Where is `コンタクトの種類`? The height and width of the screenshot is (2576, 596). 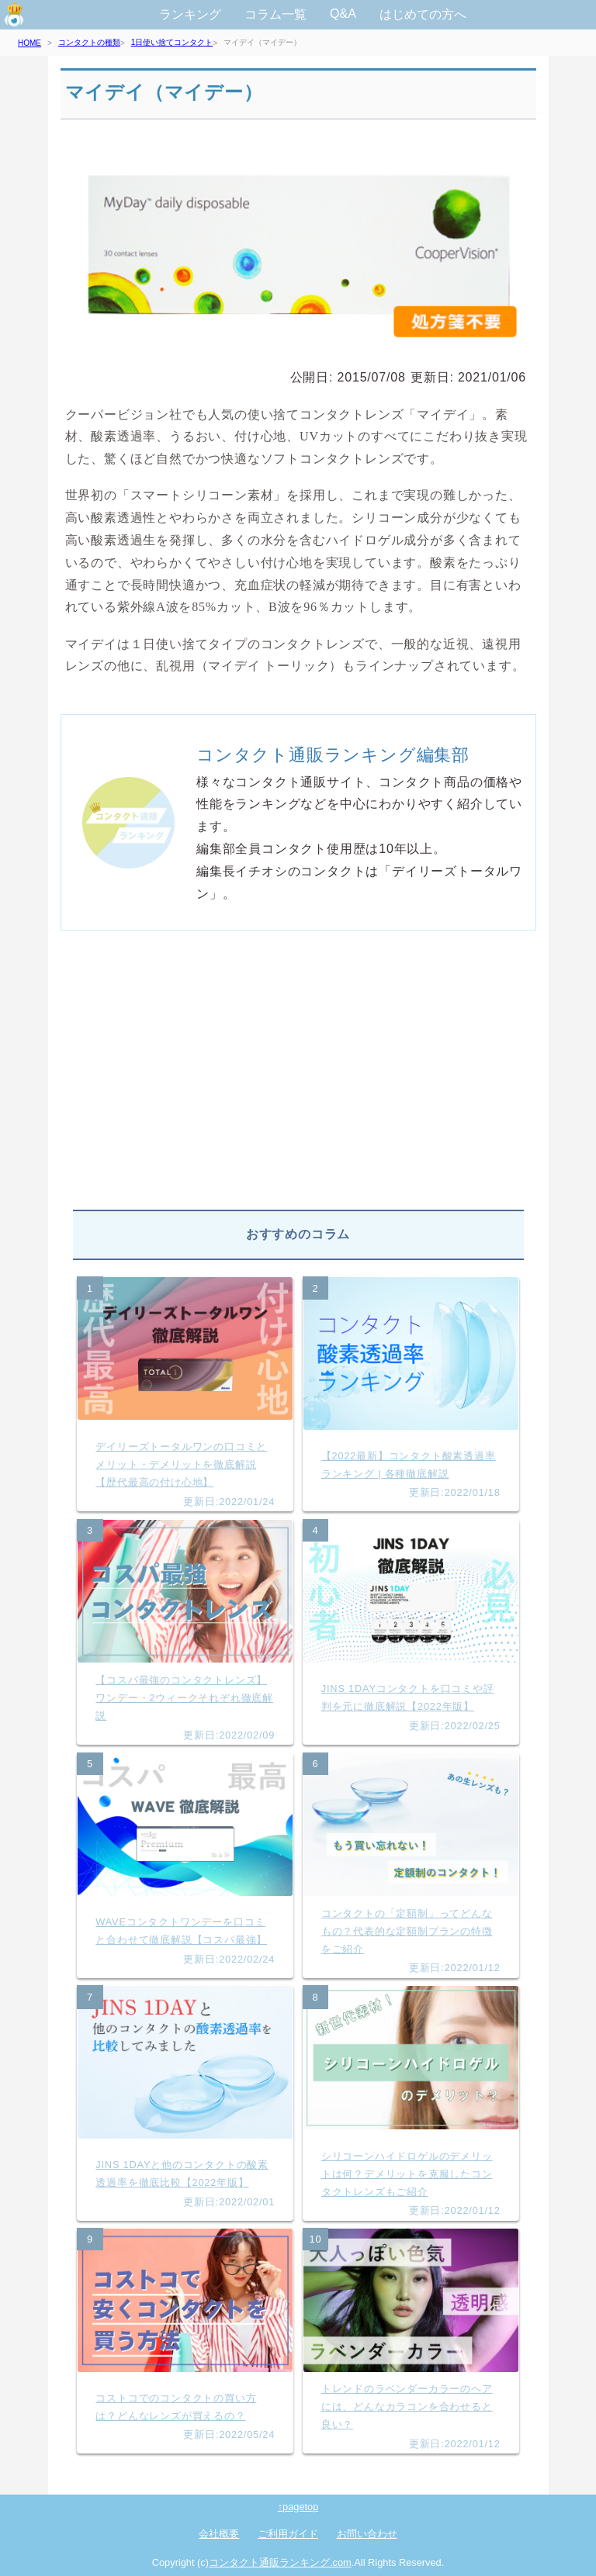
コンタクトの種類 is located at coordinates (89, 42).